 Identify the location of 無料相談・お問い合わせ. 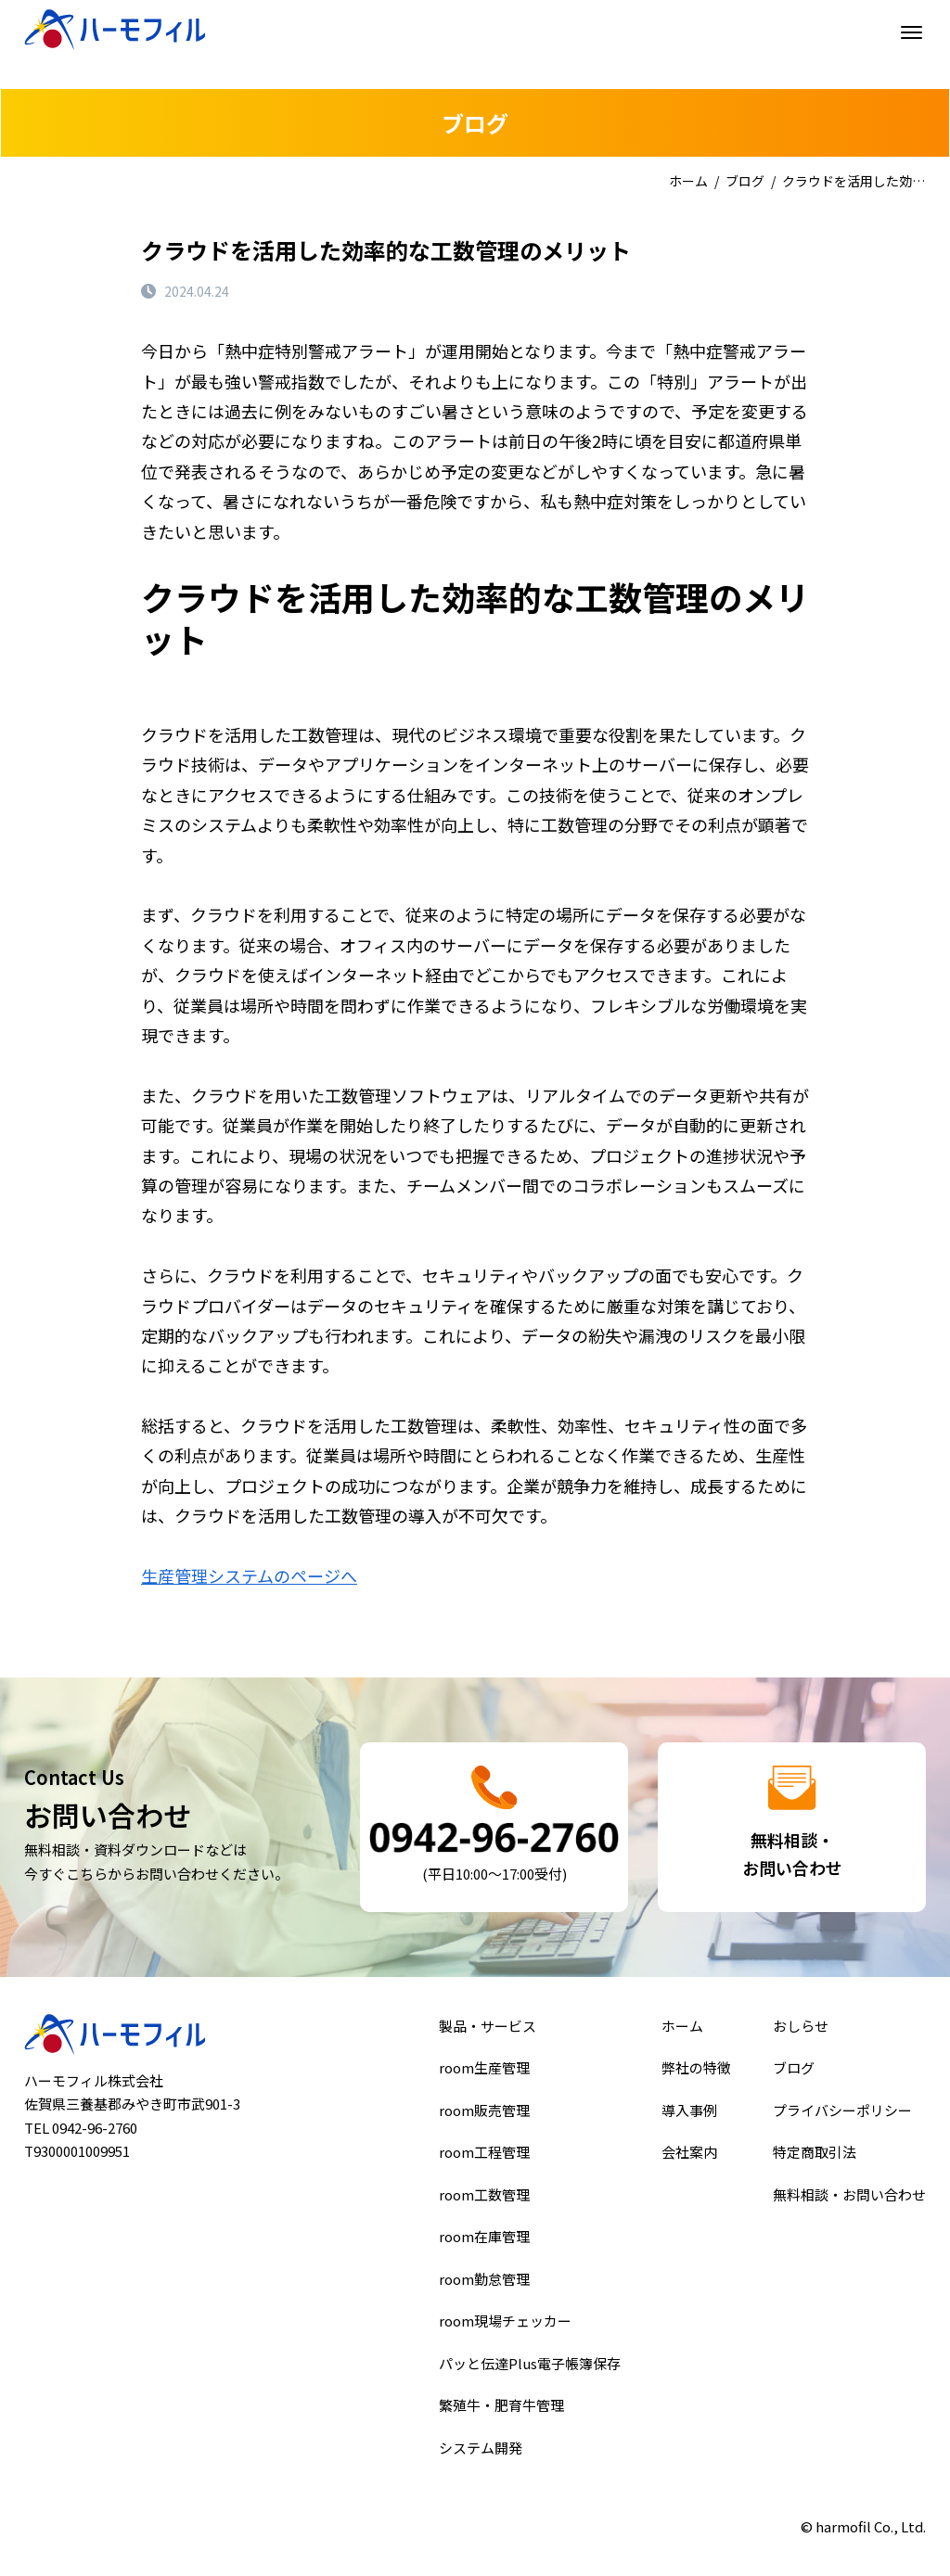
(850, 2196).